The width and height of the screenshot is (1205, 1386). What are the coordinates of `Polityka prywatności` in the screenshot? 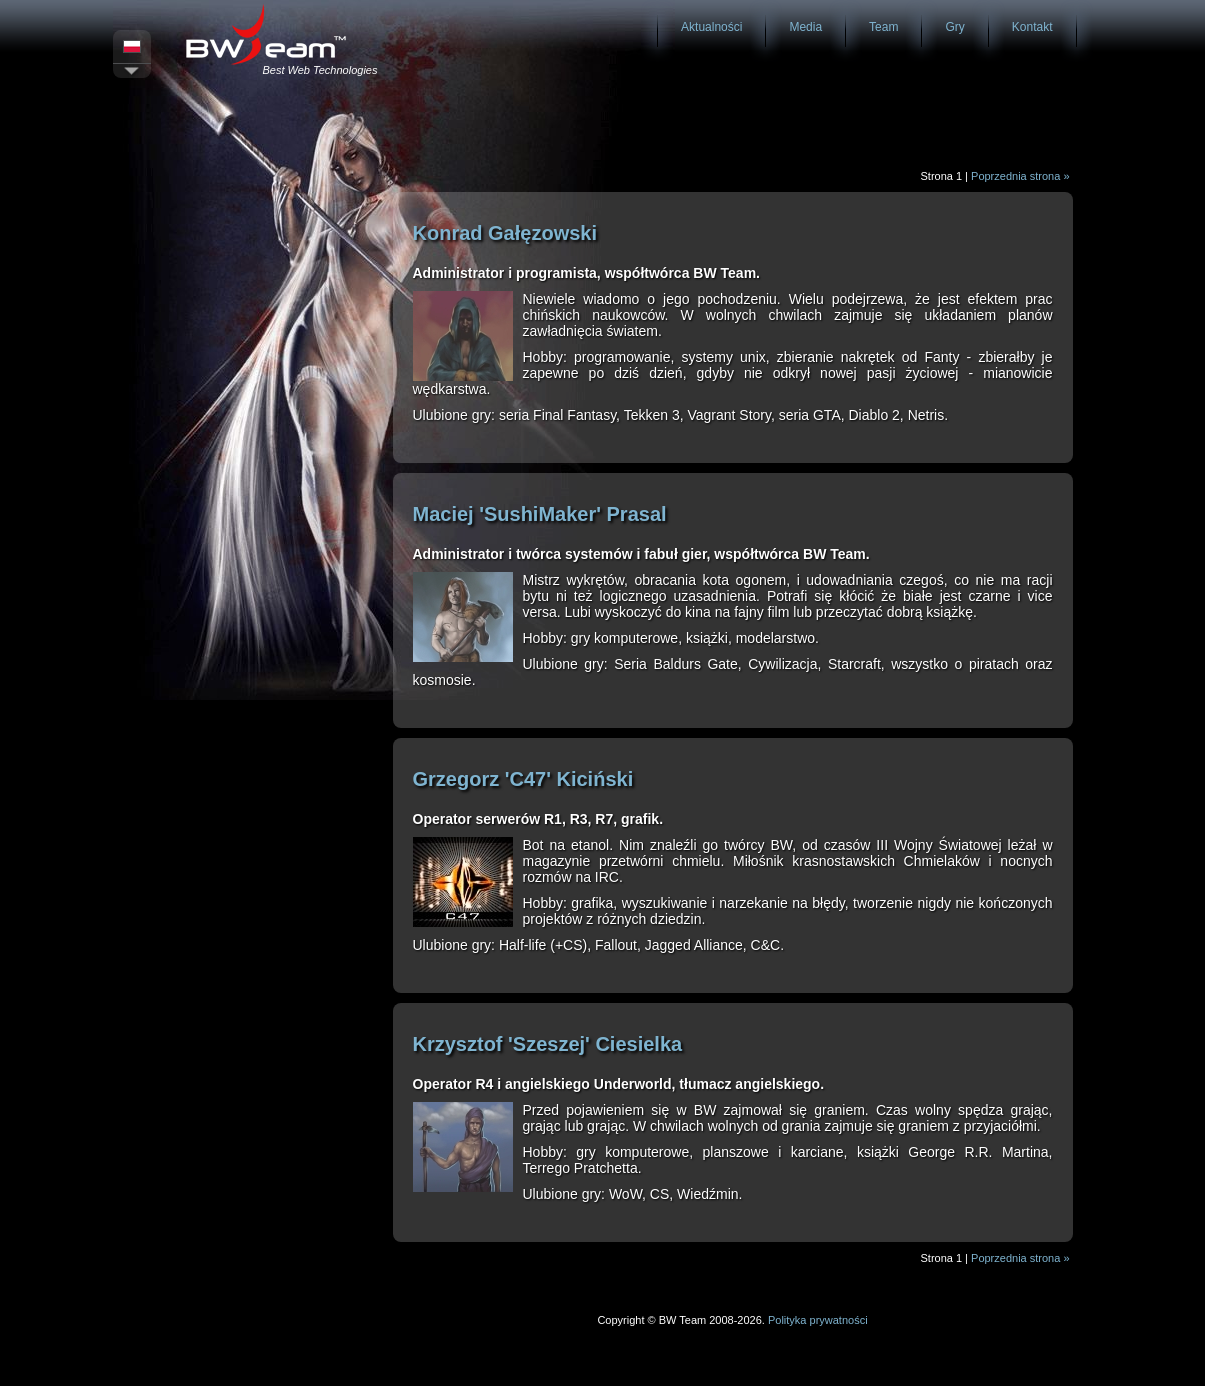 It's located at (818, 1320).